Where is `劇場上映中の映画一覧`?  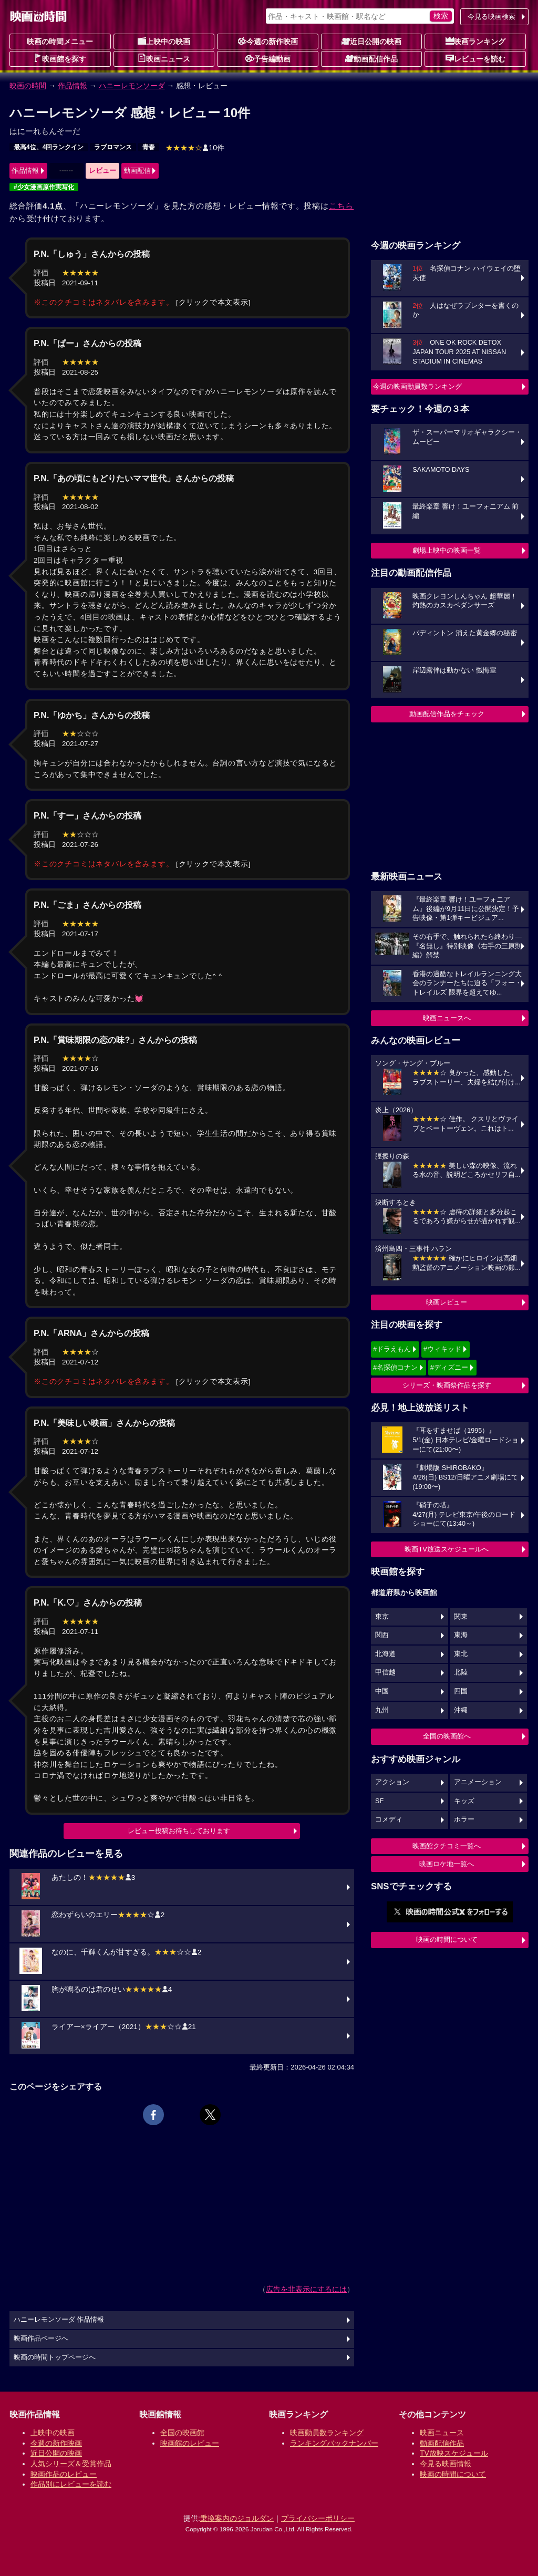
劇場上映中の映画一覧 is located at coordinates (446, 550).